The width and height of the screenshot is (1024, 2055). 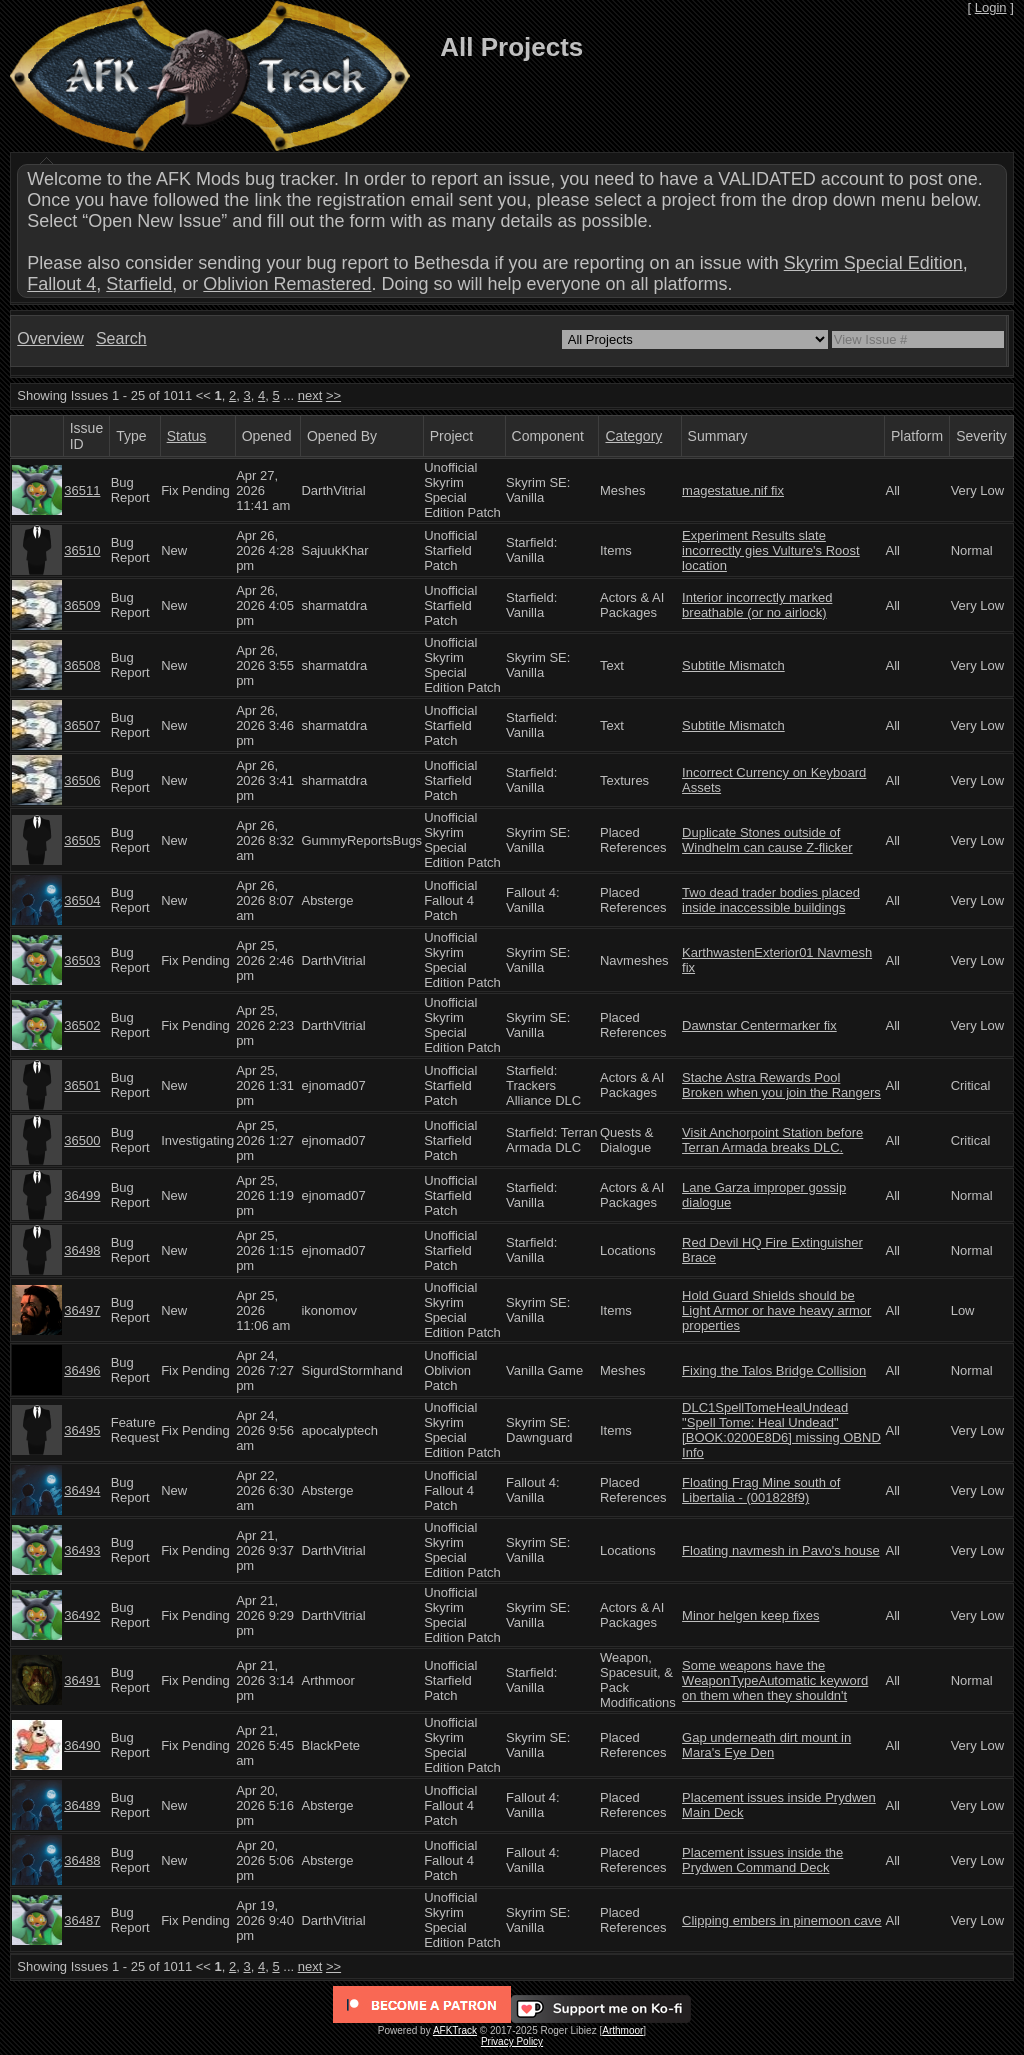 What do you see at coordinates (139, 284) in the screenshot?
I see `Starfield` at bounding box center [139, 284].